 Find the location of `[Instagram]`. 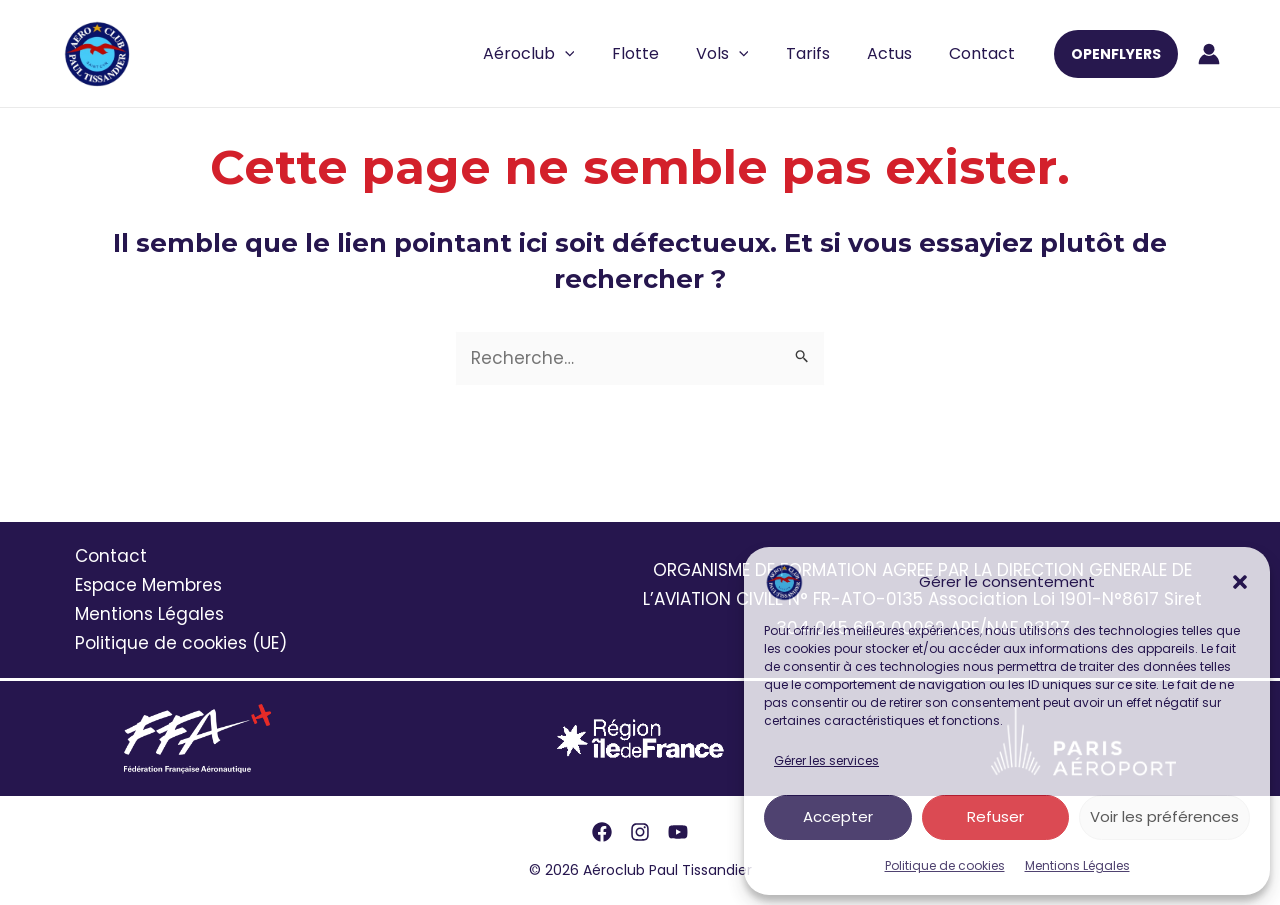

[Instagram] is located at coordinates (640, 832).